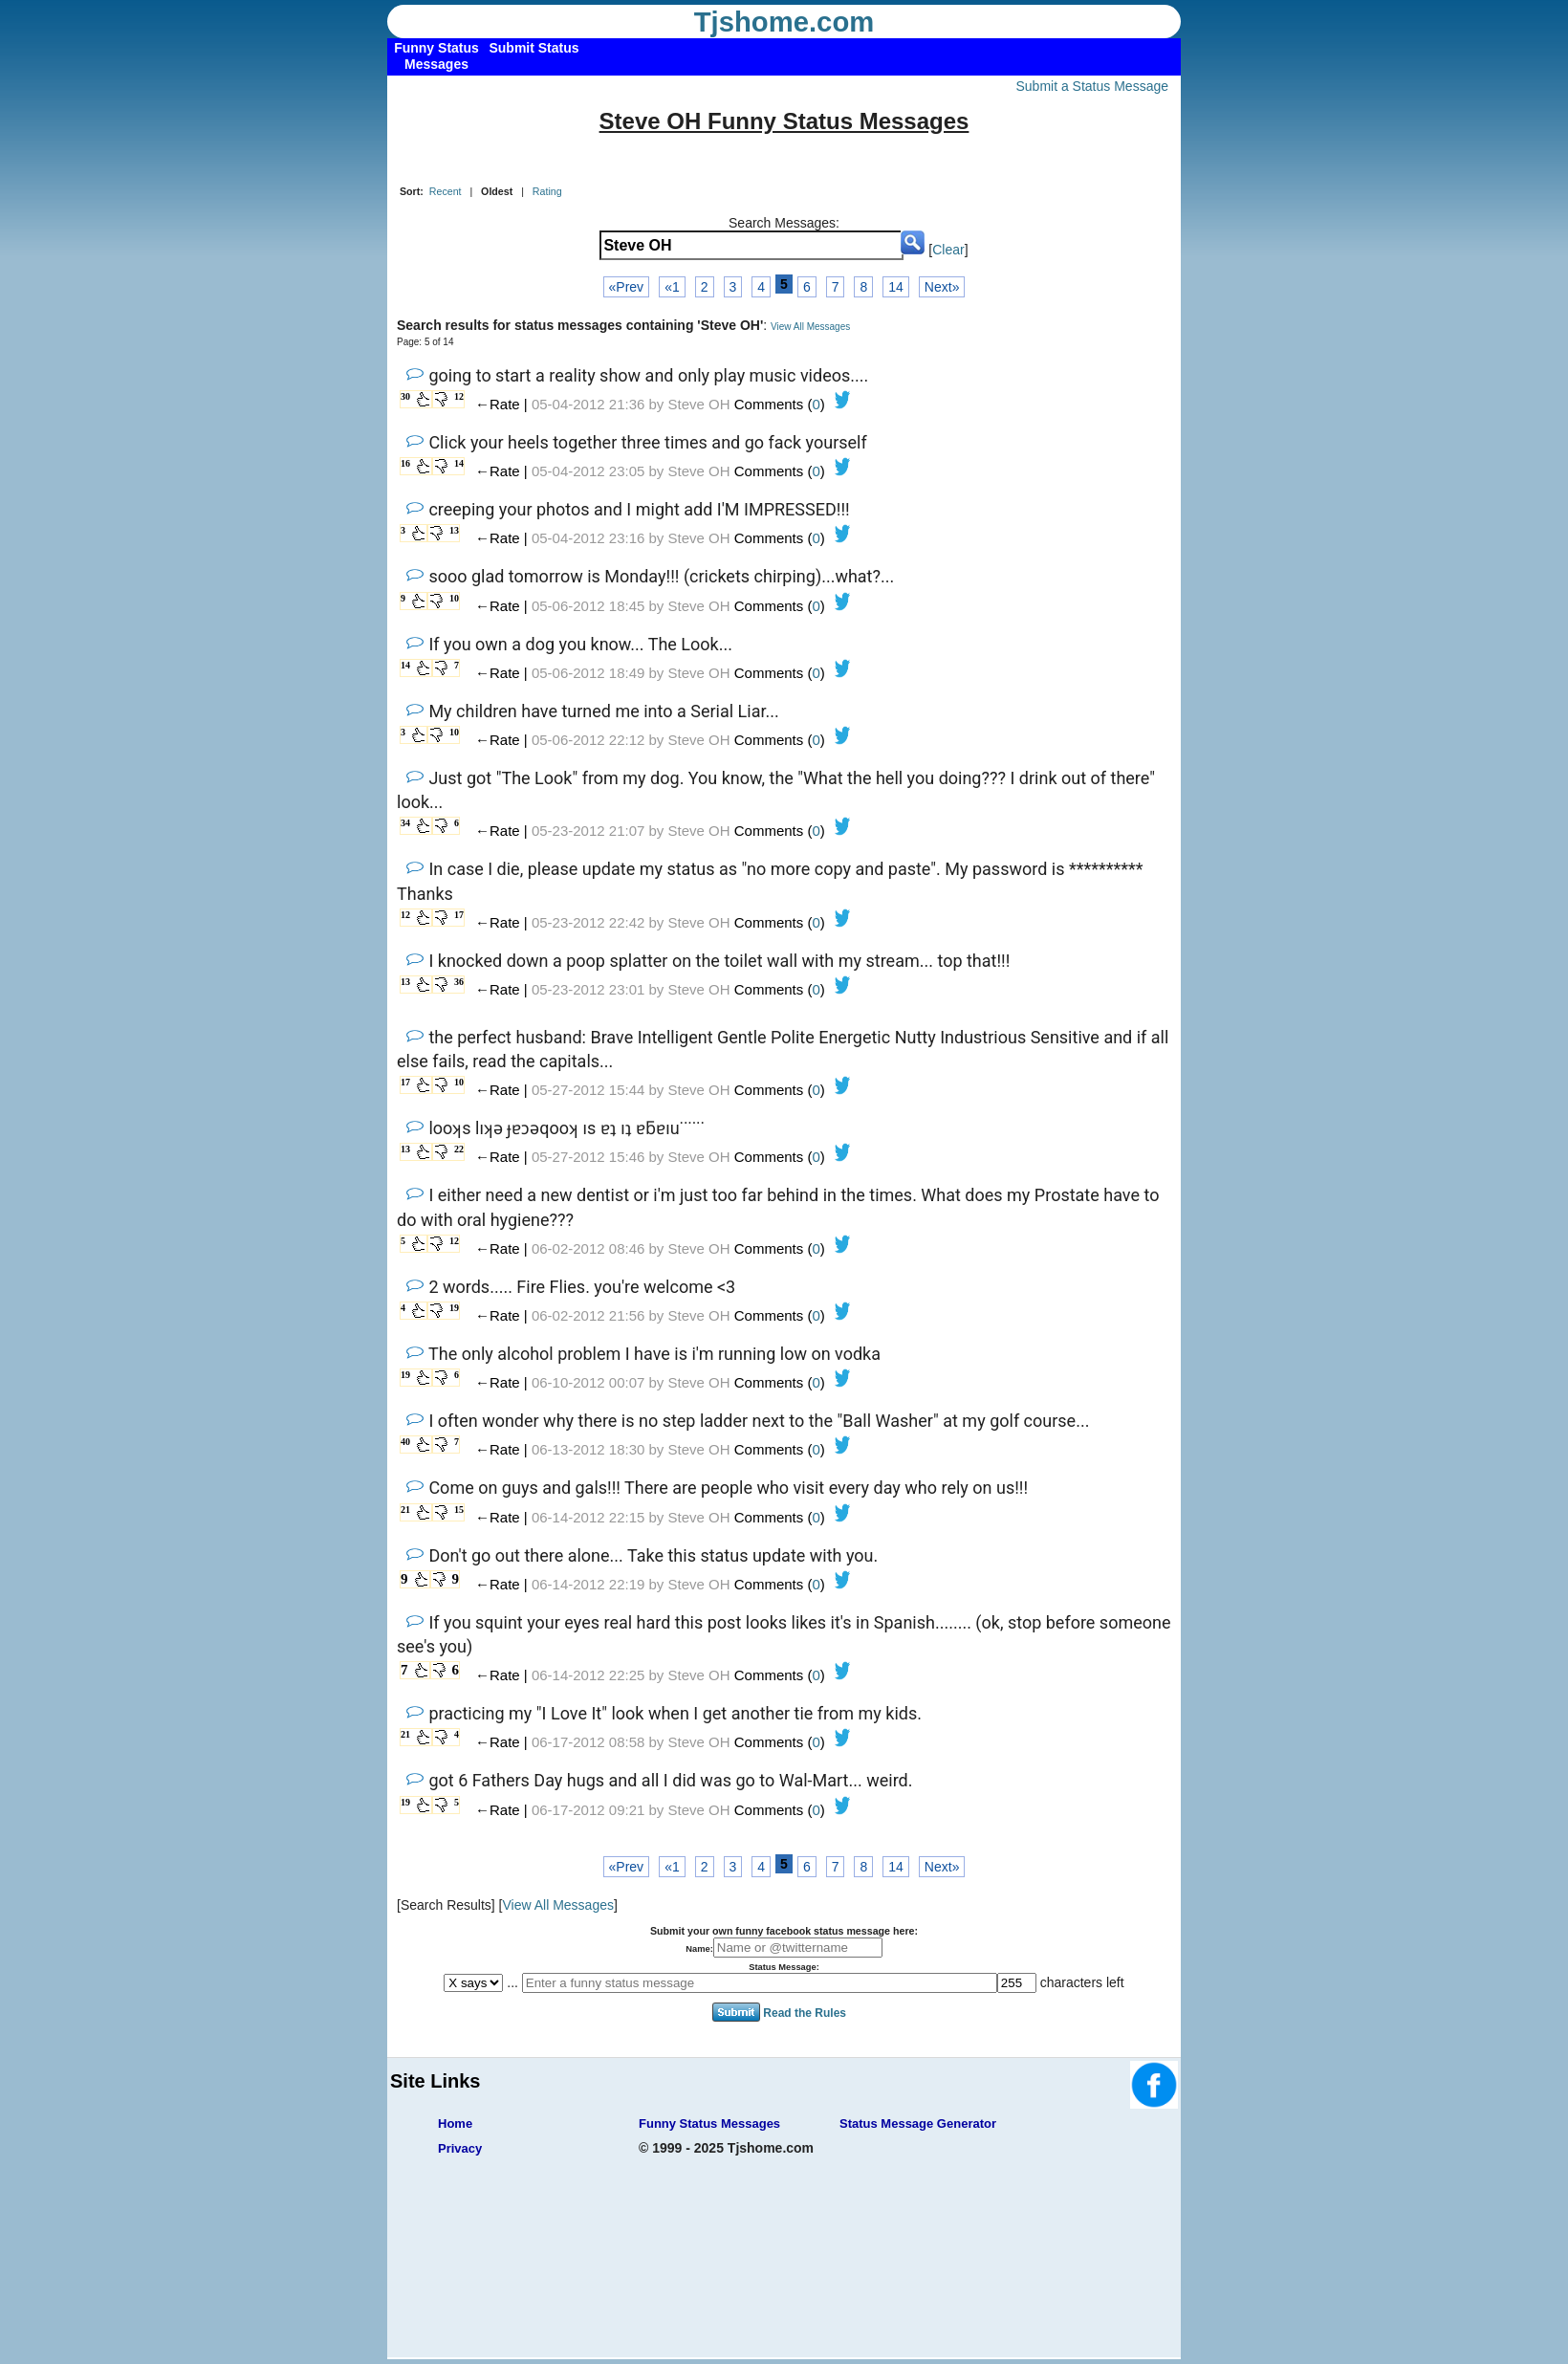 Image resolution: width=1568 pixels, height=2364 pixels. What do you see at coordinates (626, 287) in the screenshot?
I see `«Prev` at bounding box center [626, 287].